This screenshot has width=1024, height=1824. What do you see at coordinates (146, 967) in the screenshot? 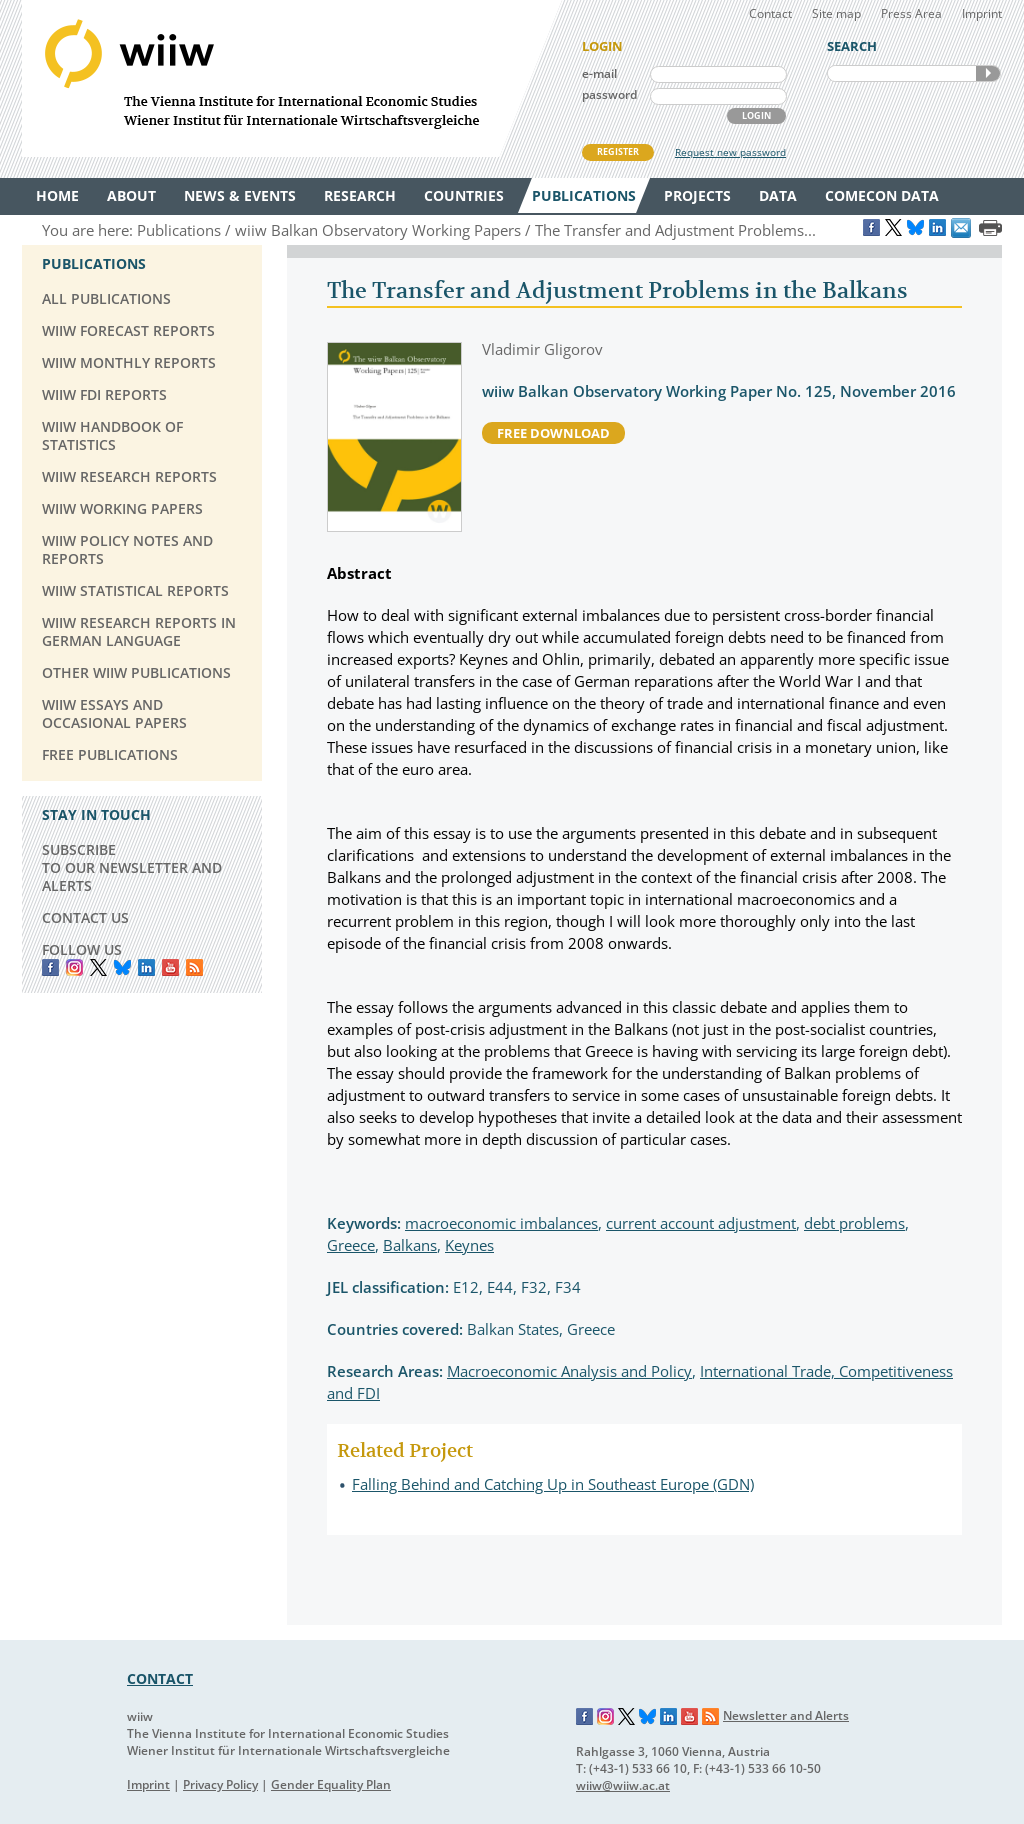
I see `LinkedIn` at bounding box center [146, 967].